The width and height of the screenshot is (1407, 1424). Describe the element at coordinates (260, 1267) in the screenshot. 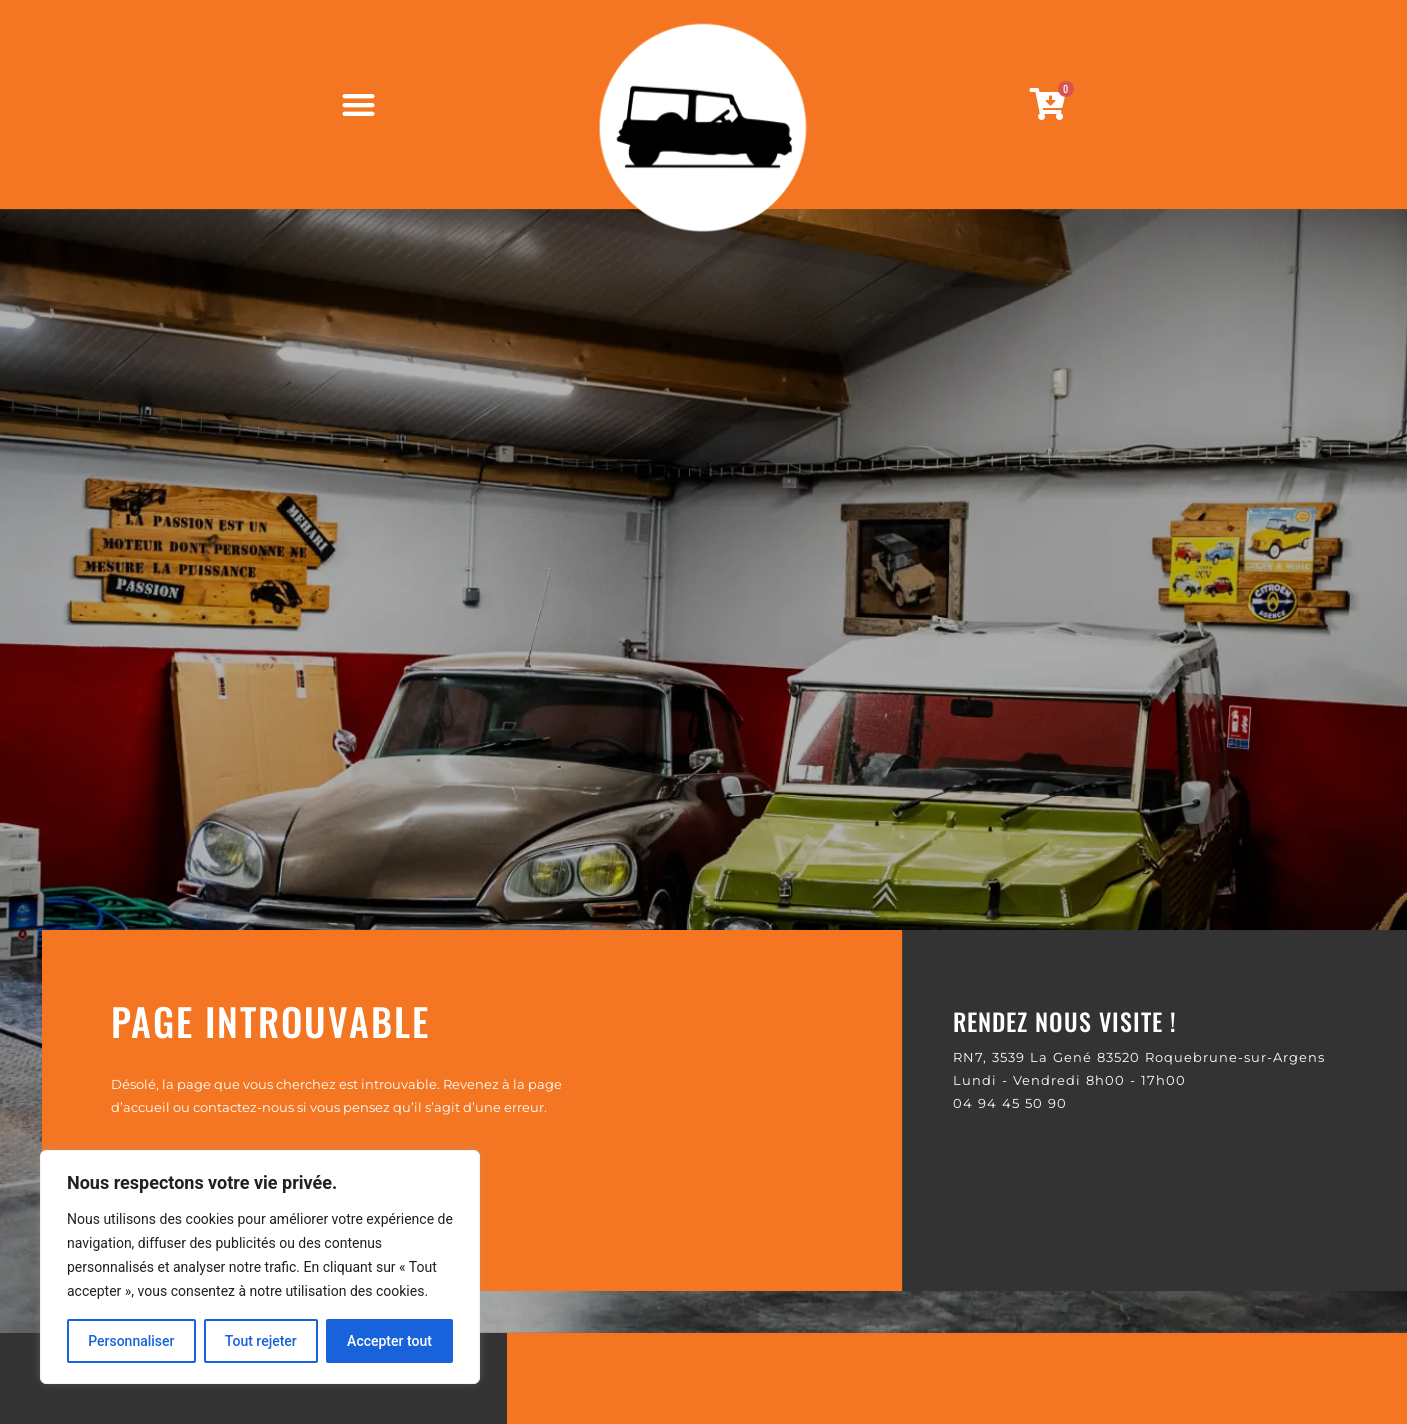

I see `[region]` at that location.